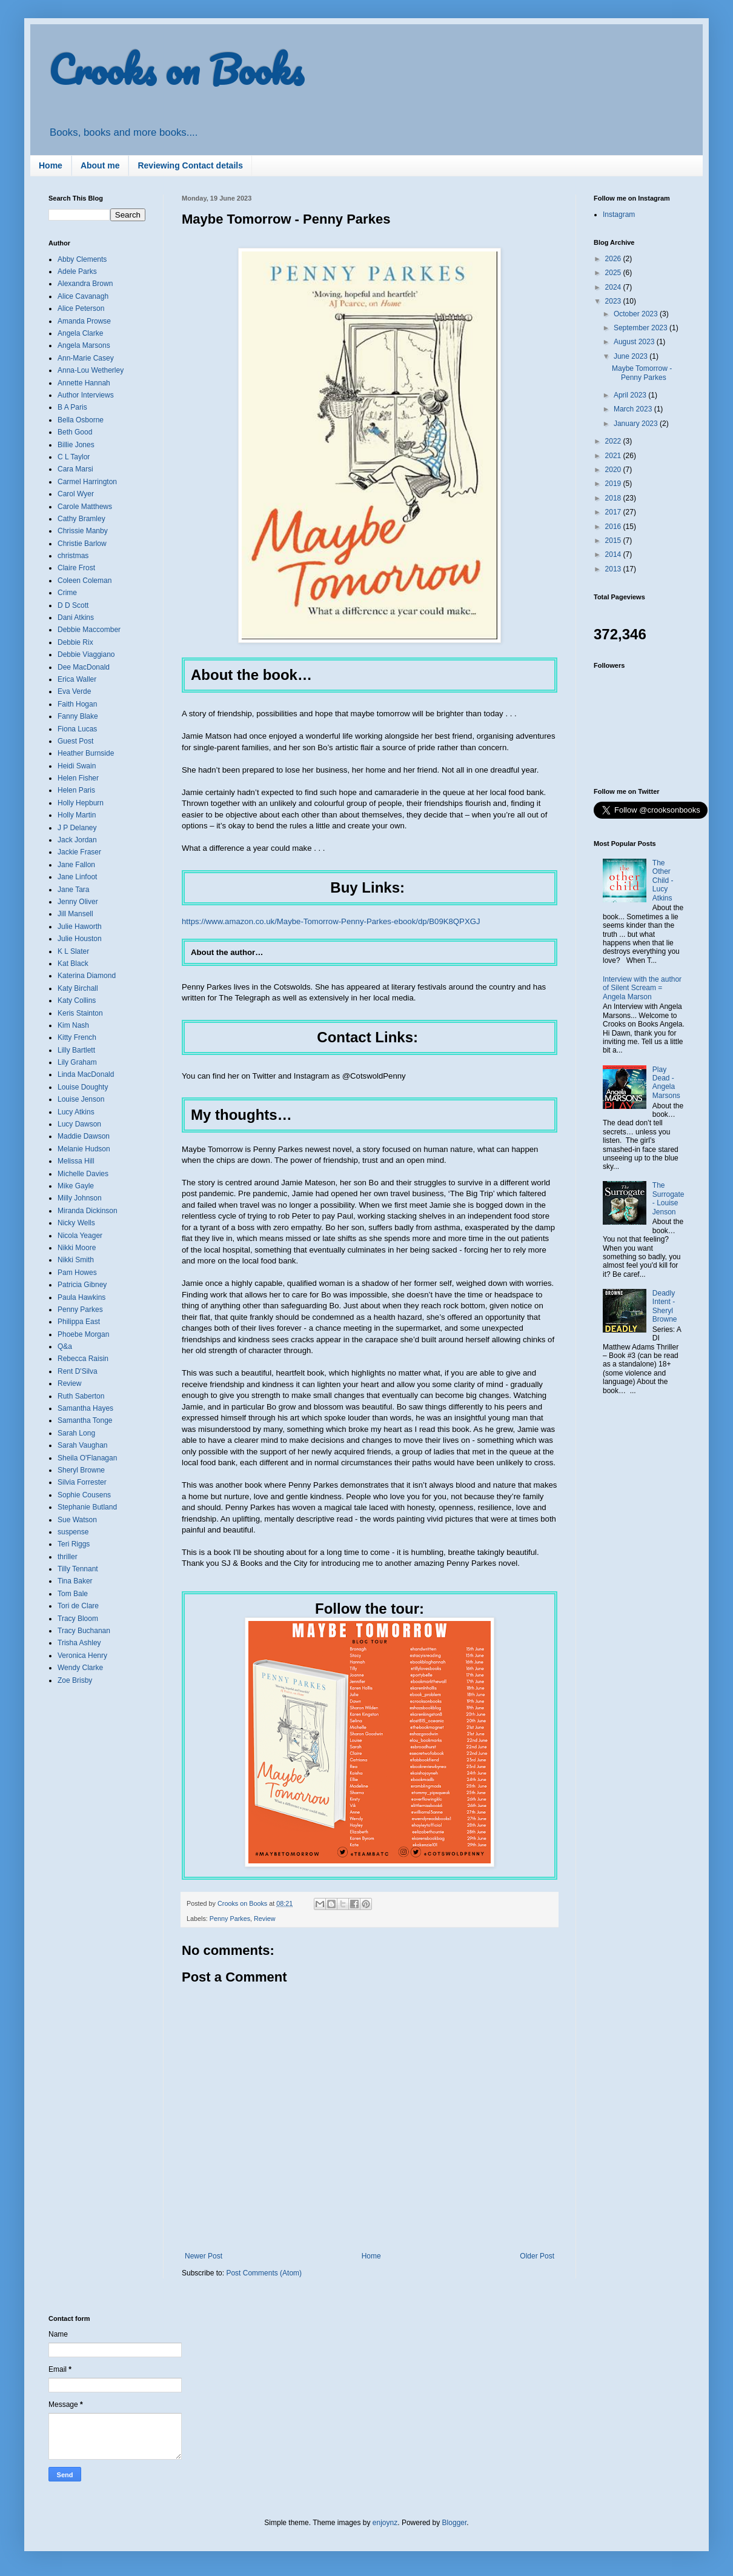 The height and width of the screenshot is (2576, 733). I want to click on Fanny Blake, so click(78, 716).